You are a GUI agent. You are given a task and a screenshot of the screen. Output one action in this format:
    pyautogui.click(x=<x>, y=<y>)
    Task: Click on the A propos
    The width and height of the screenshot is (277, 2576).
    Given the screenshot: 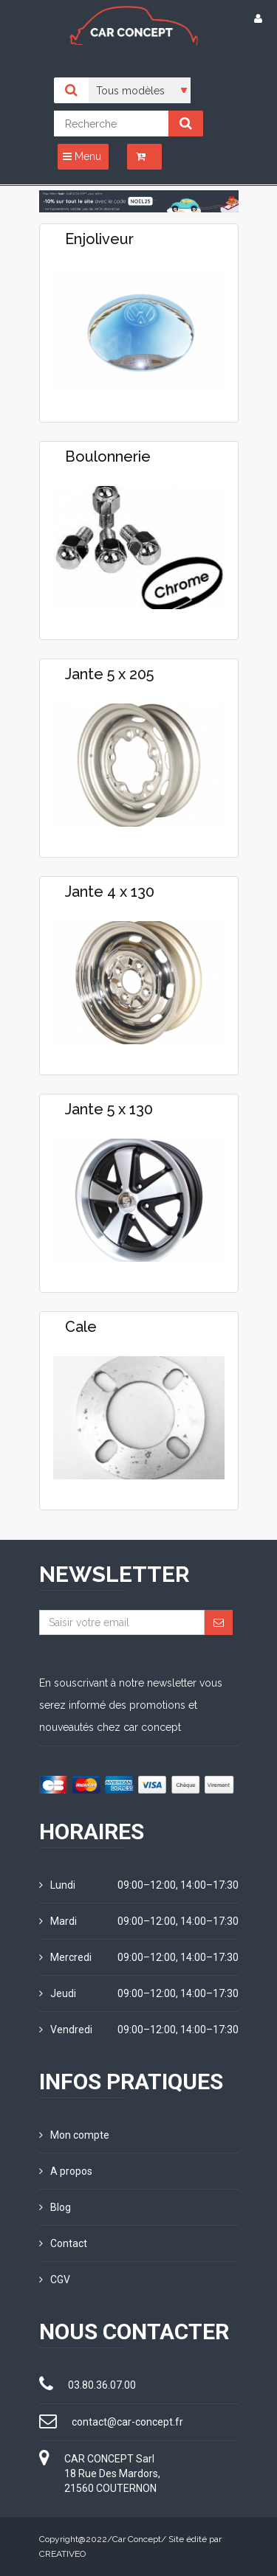 What is the action you would take?
    pyautogui.click(x=65, y=2171)
    